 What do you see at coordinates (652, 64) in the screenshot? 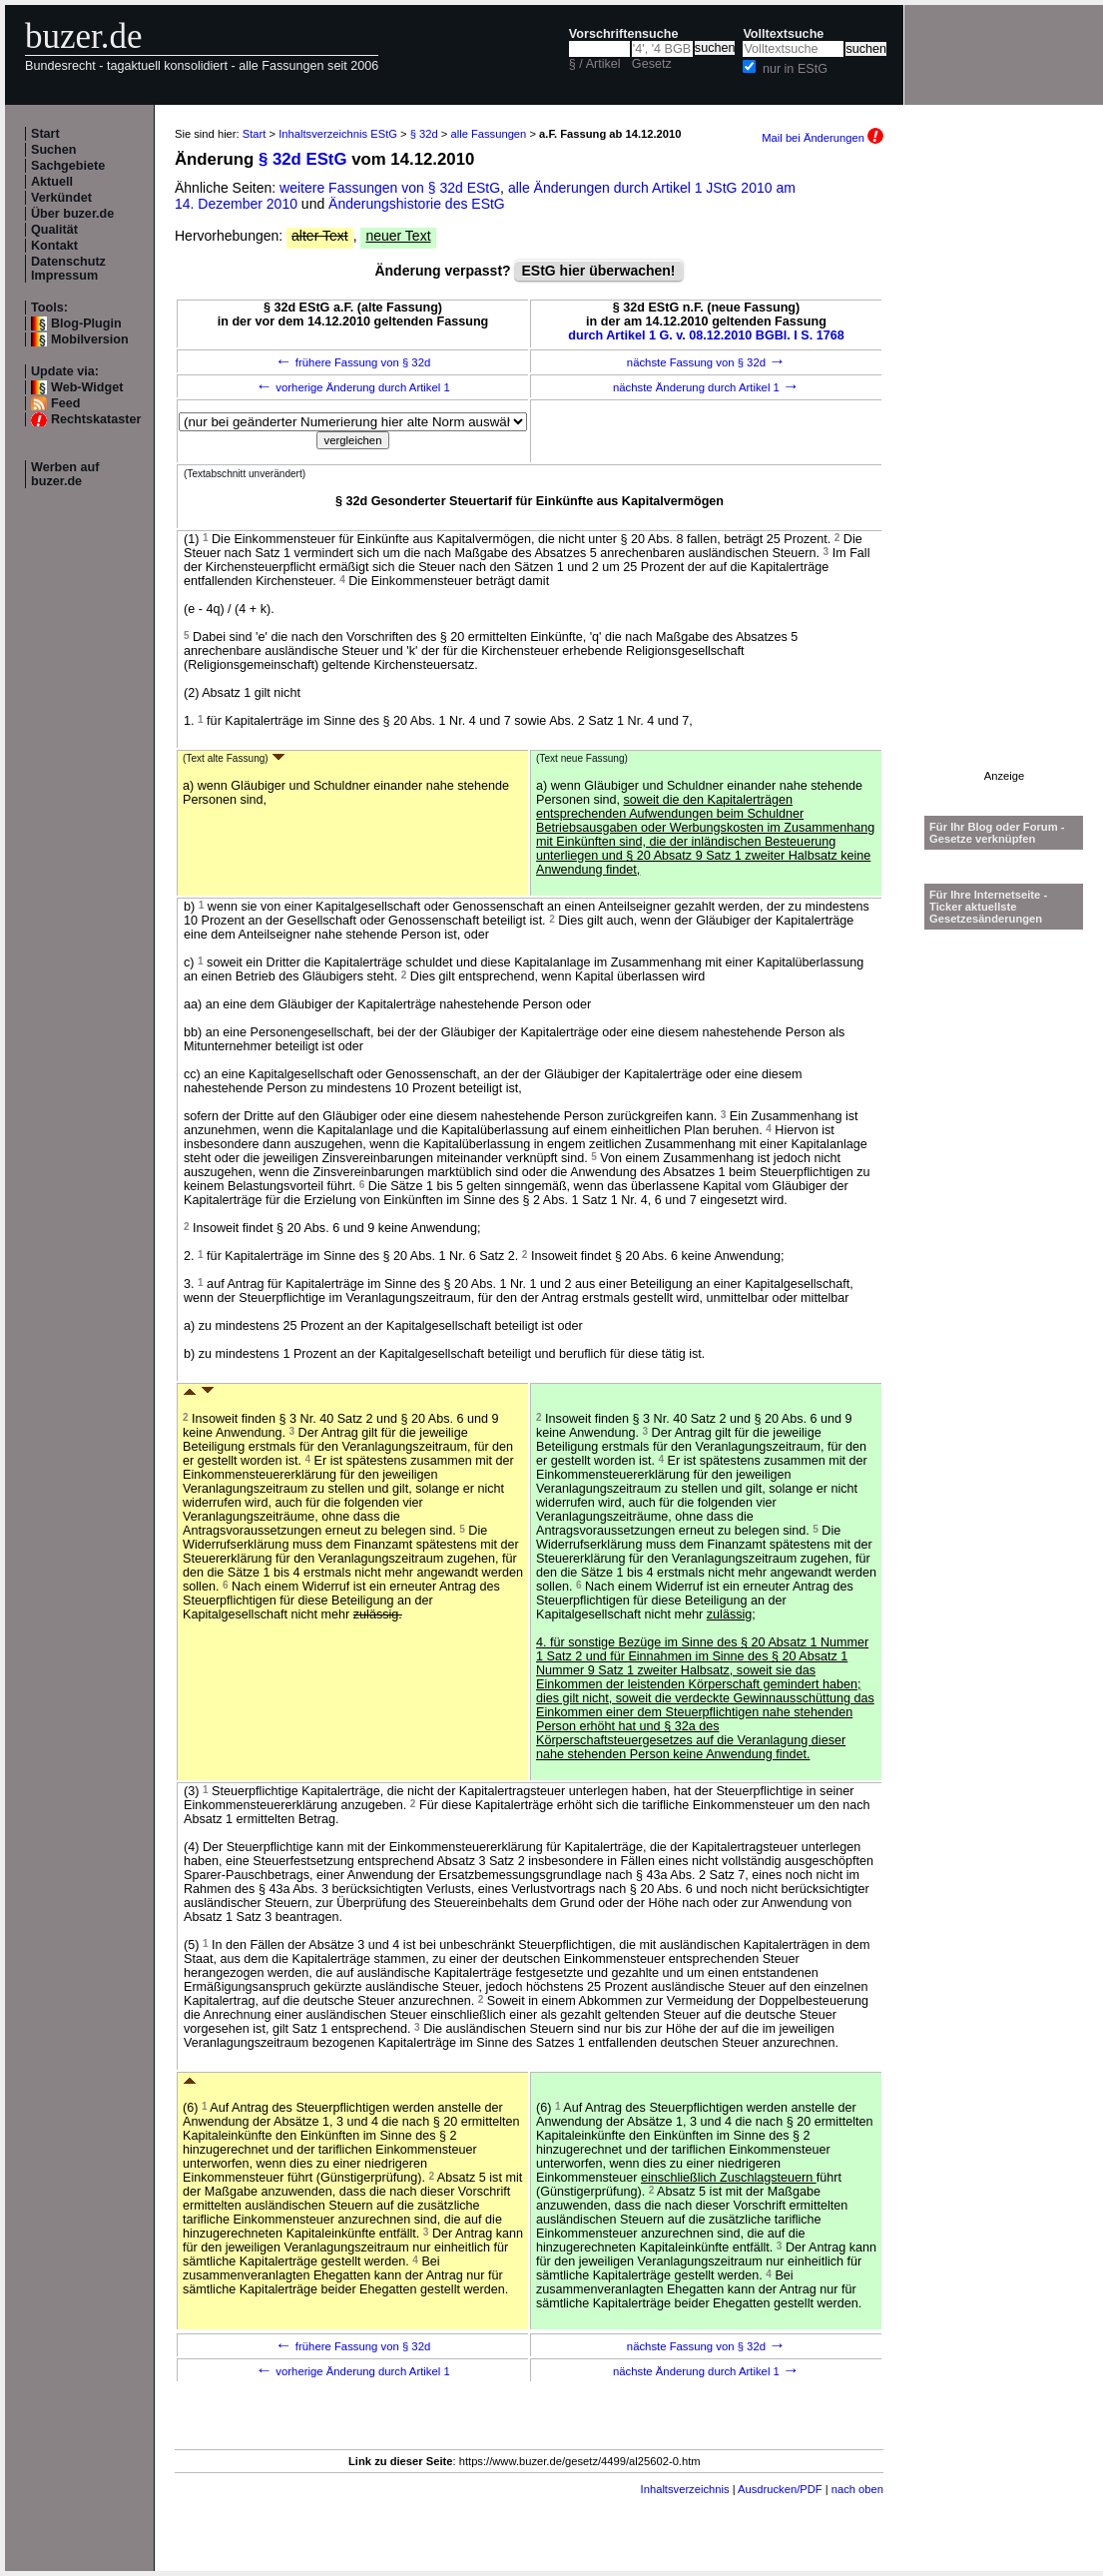
I see `Gesetz` at bounding box center [652, 64].